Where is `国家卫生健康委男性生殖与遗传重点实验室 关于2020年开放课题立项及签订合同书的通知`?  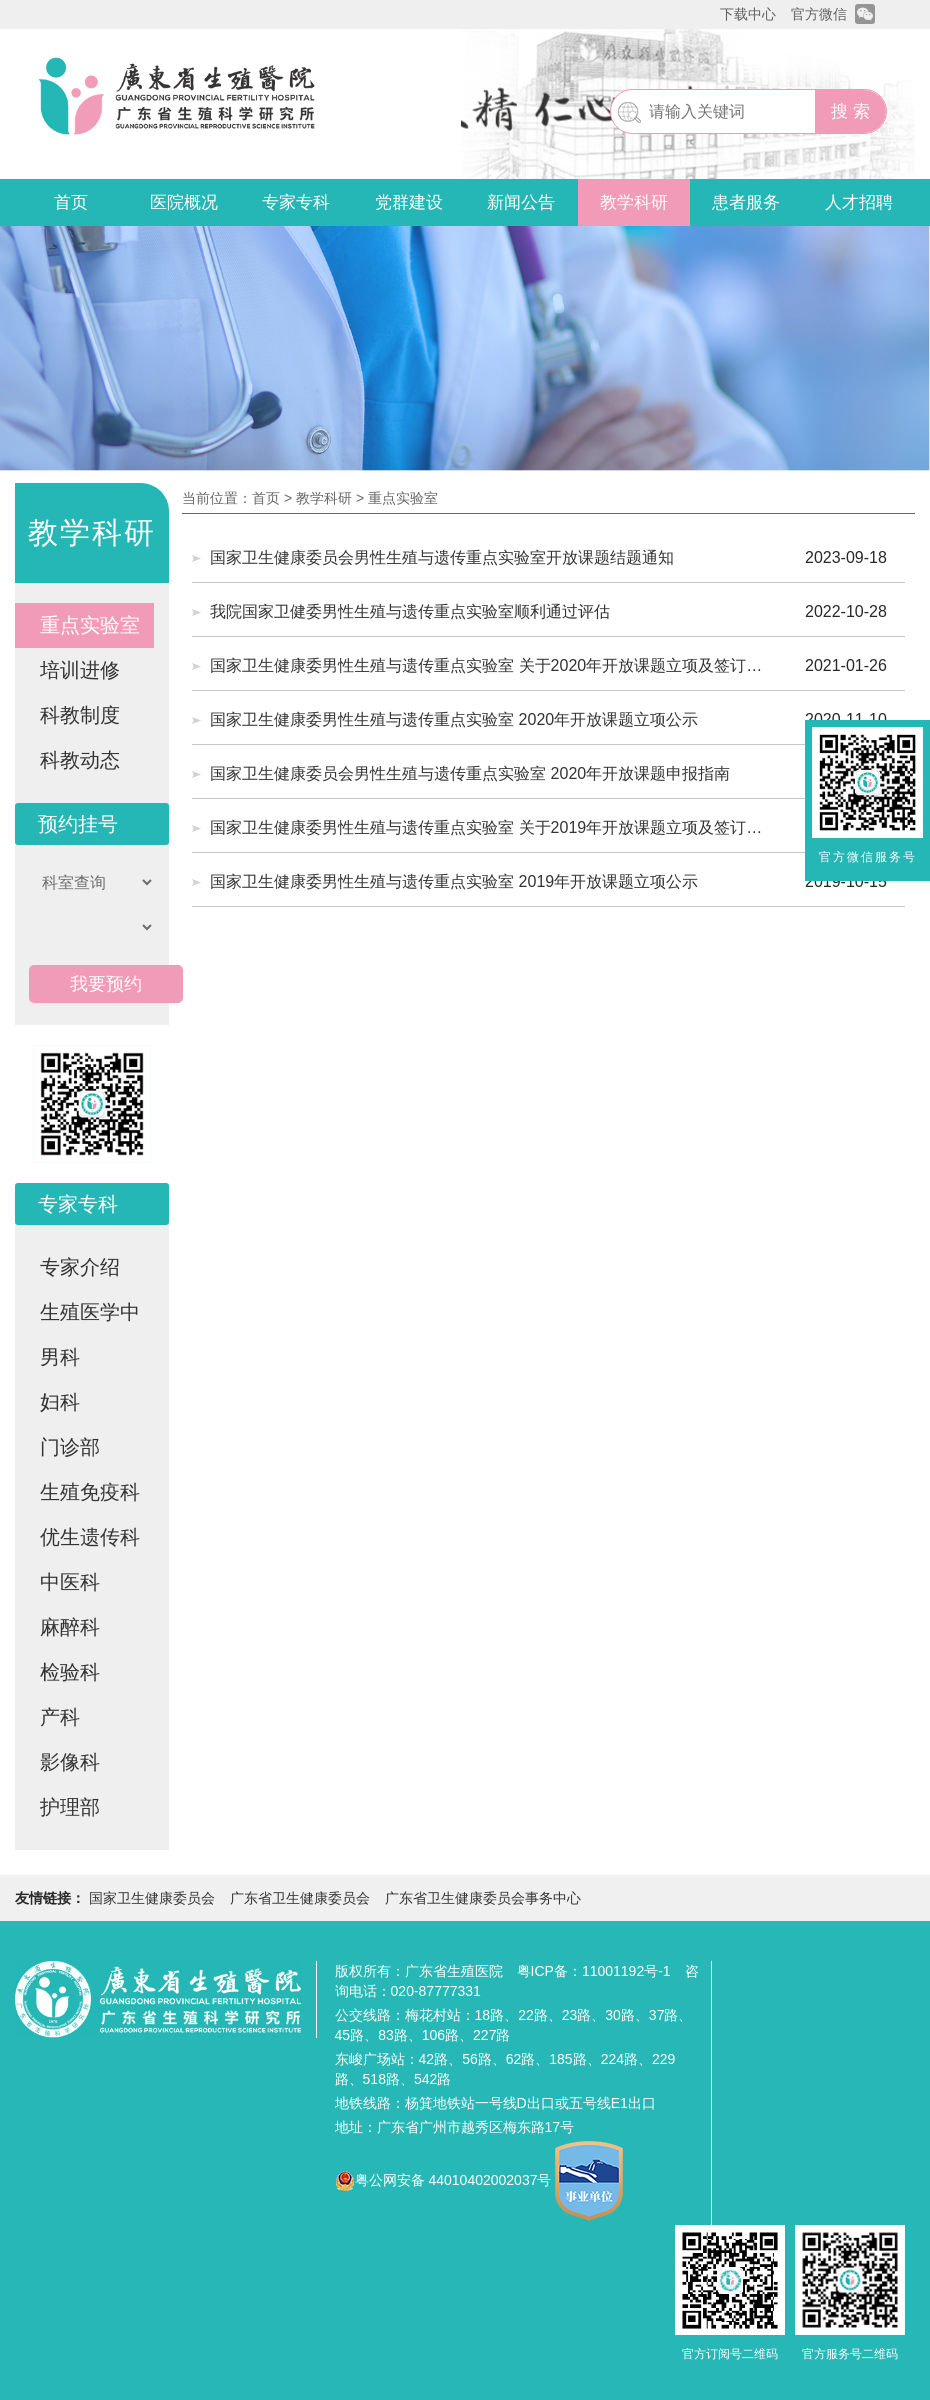
国家卫生健康委男性生殖与遗传重点实验室 关于2020年开放课题立项及签订合同书的通知 is located at coordinates (486, 673).